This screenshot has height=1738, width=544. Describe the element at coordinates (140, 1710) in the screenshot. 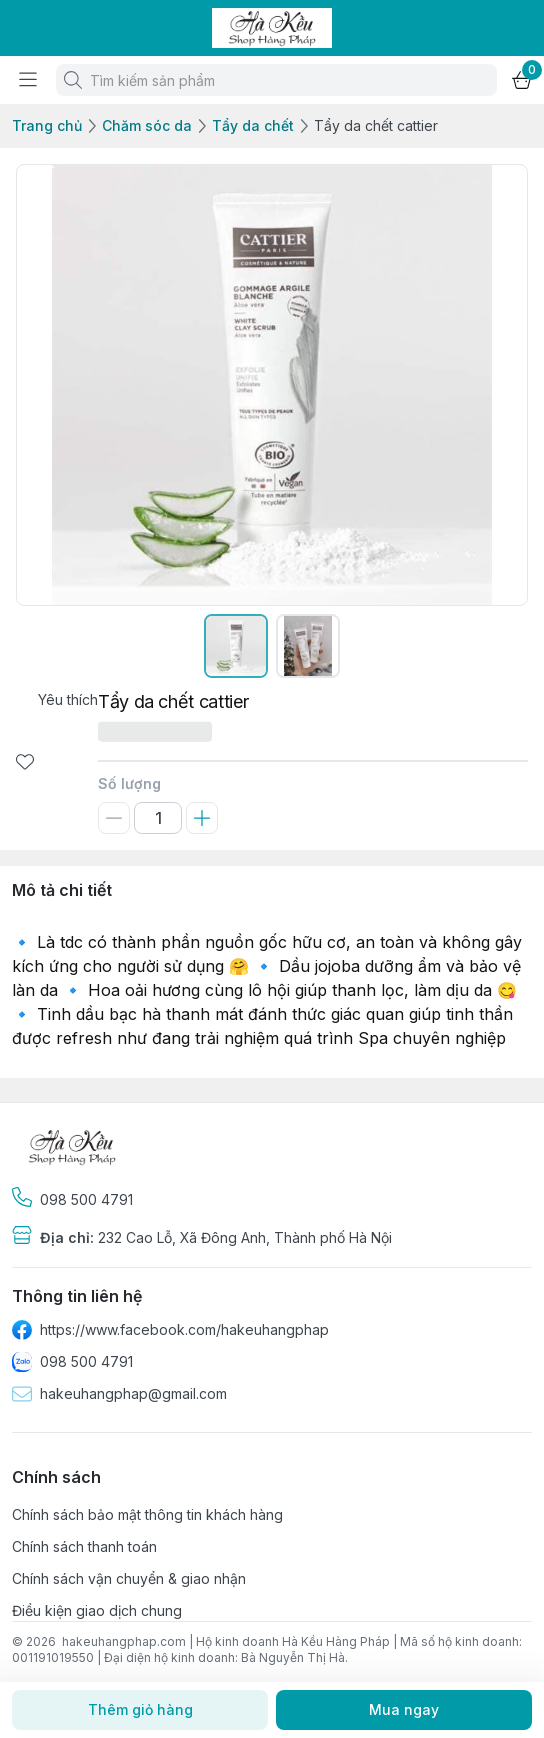

I see `Thêm giỏ hàng` at that location.